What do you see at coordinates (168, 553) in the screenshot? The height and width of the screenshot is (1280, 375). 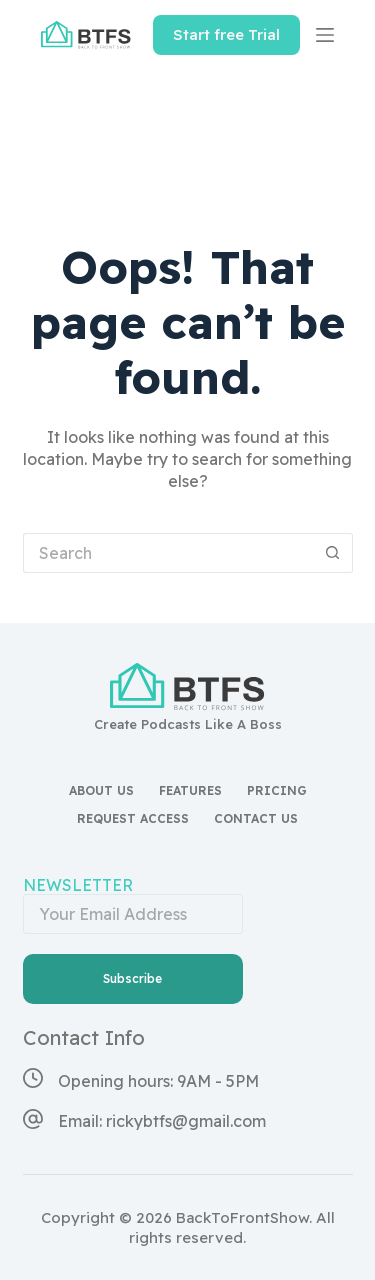 I see `[Search for...]` at bounding box center [168, 553].